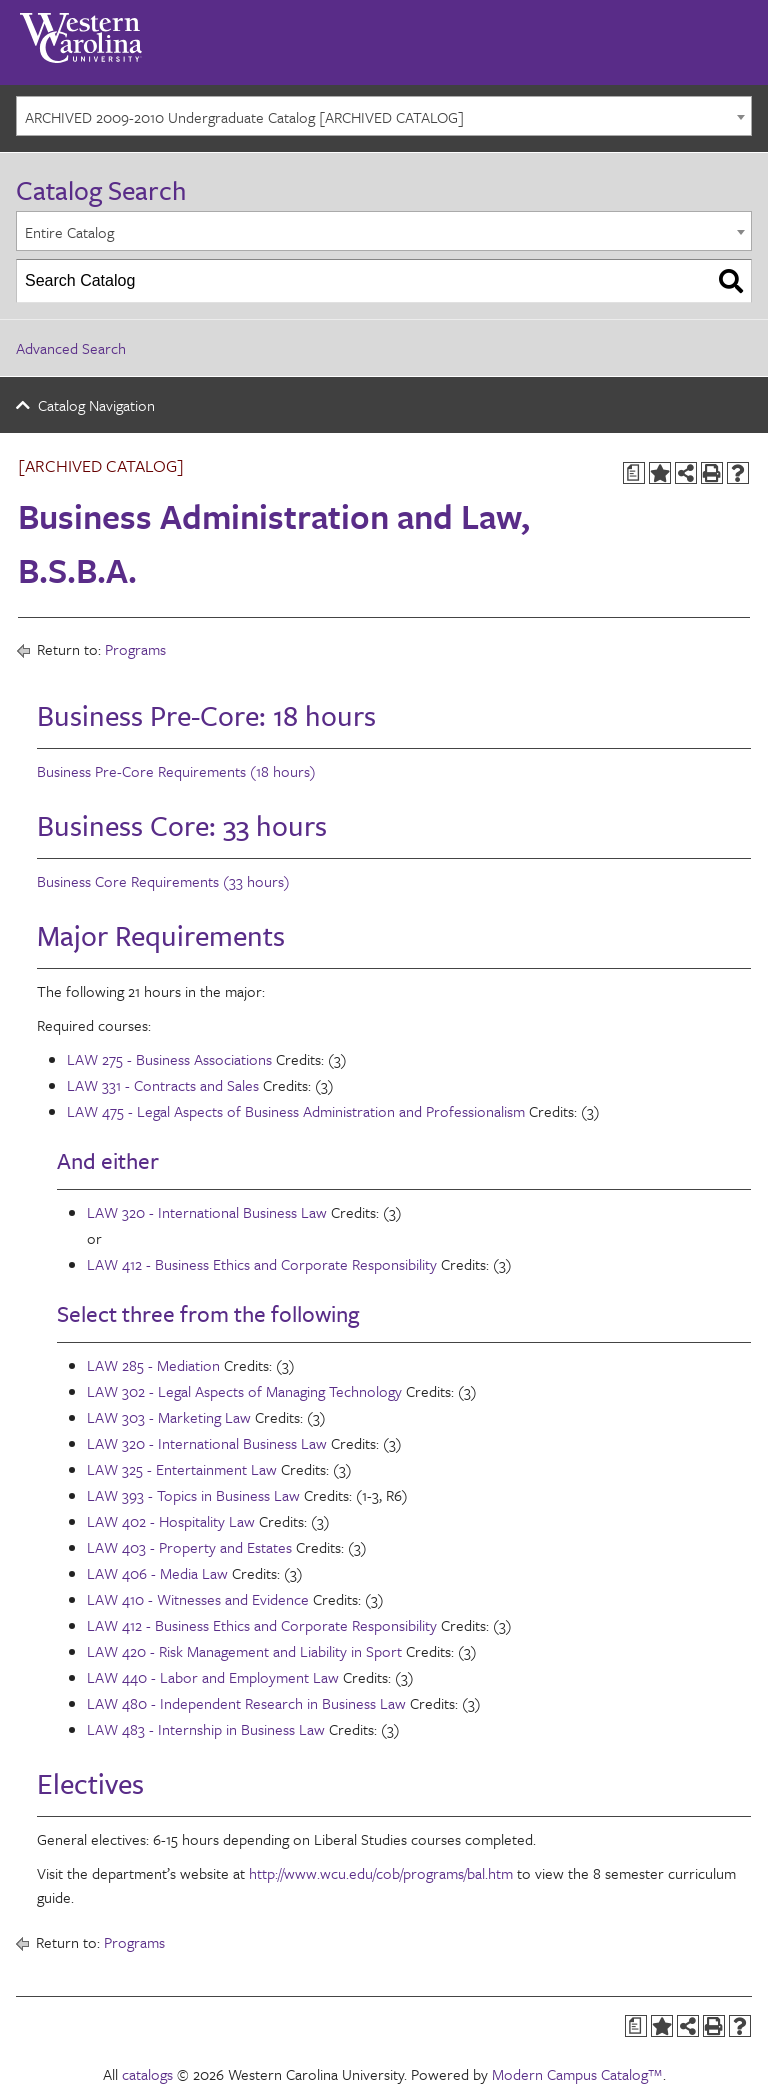 The image size is (768, 2085). Describe the element at coordinates (244, 117) in the screenshot. I see `ARCHIVED 2009-2010 Undergraduate Catalog [ARCHIVED CATALOG] [textbox]` at that location.